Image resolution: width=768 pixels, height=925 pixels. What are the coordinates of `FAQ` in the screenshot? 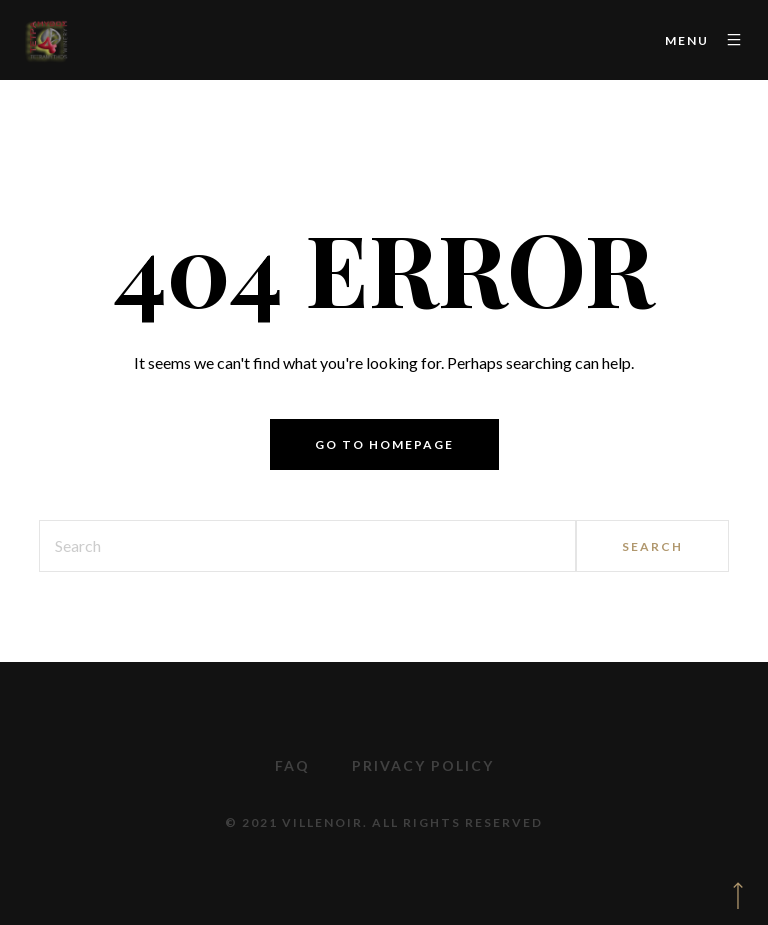 It's located at (292, 765).